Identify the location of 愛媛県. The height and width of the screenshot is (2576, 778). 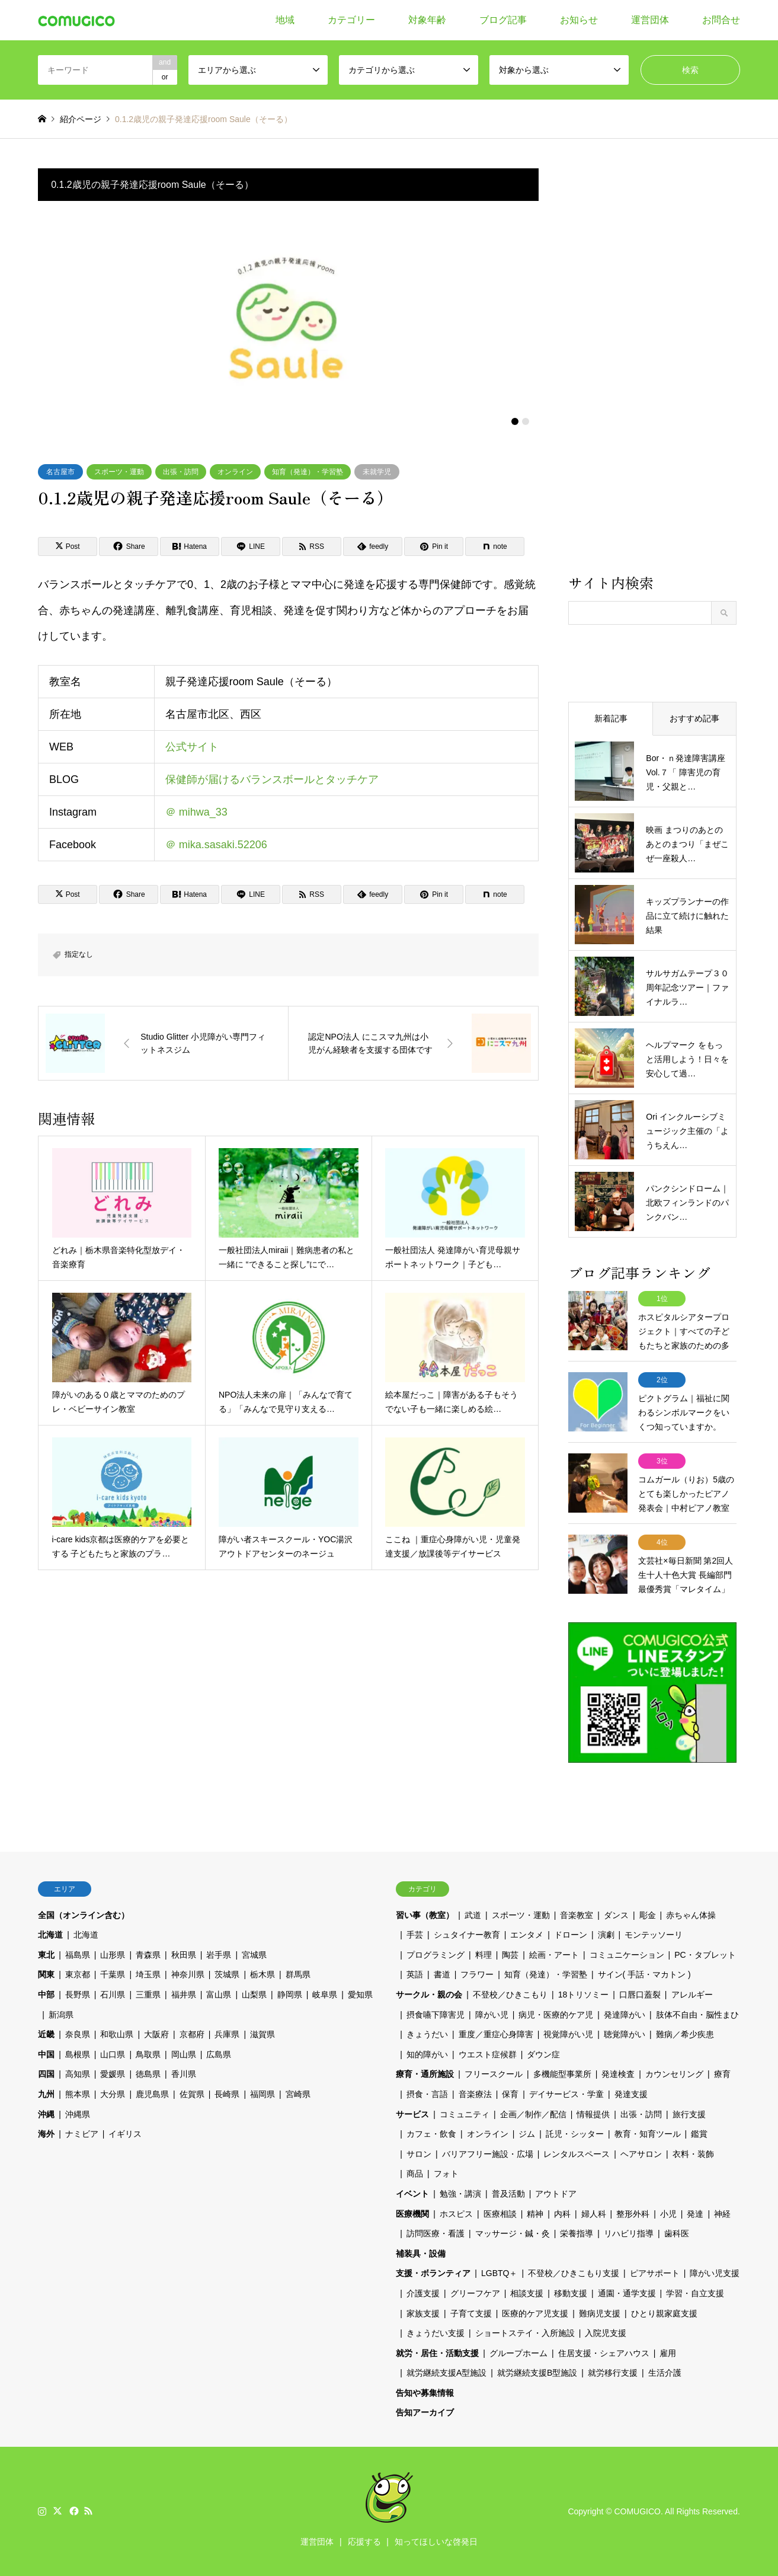
(112, 2074).